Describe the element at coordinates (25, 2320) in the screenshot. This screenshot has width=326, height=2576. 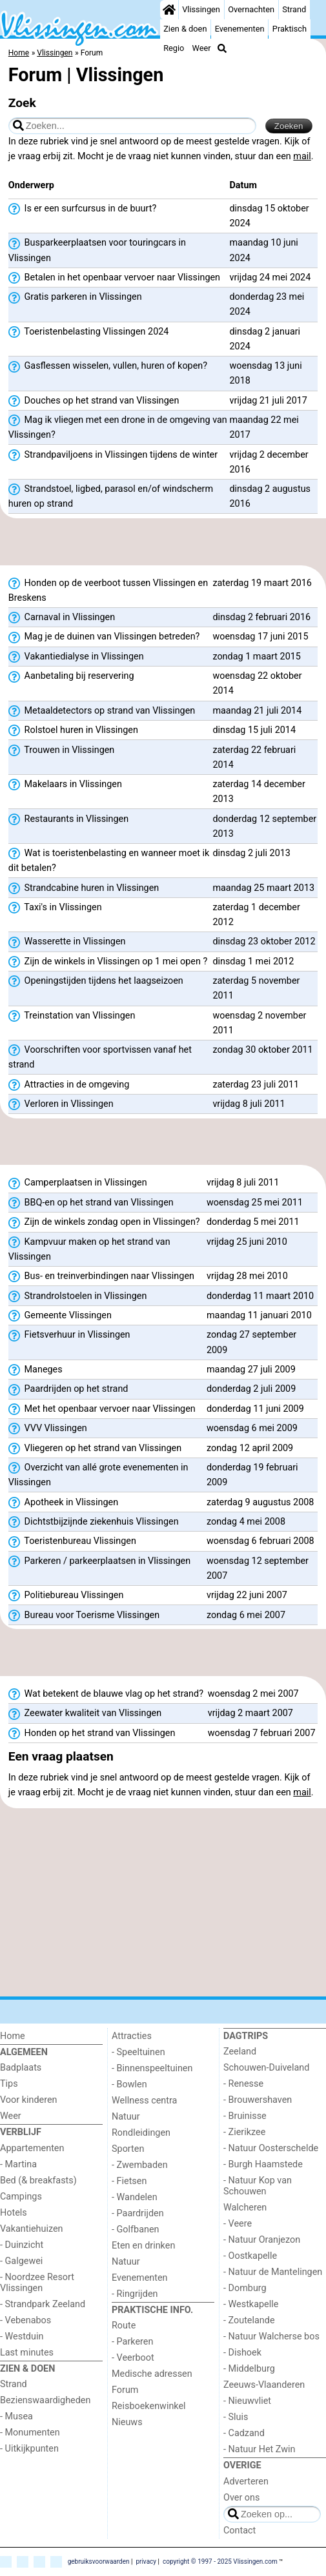
I see `- Vebenabos` at that location.